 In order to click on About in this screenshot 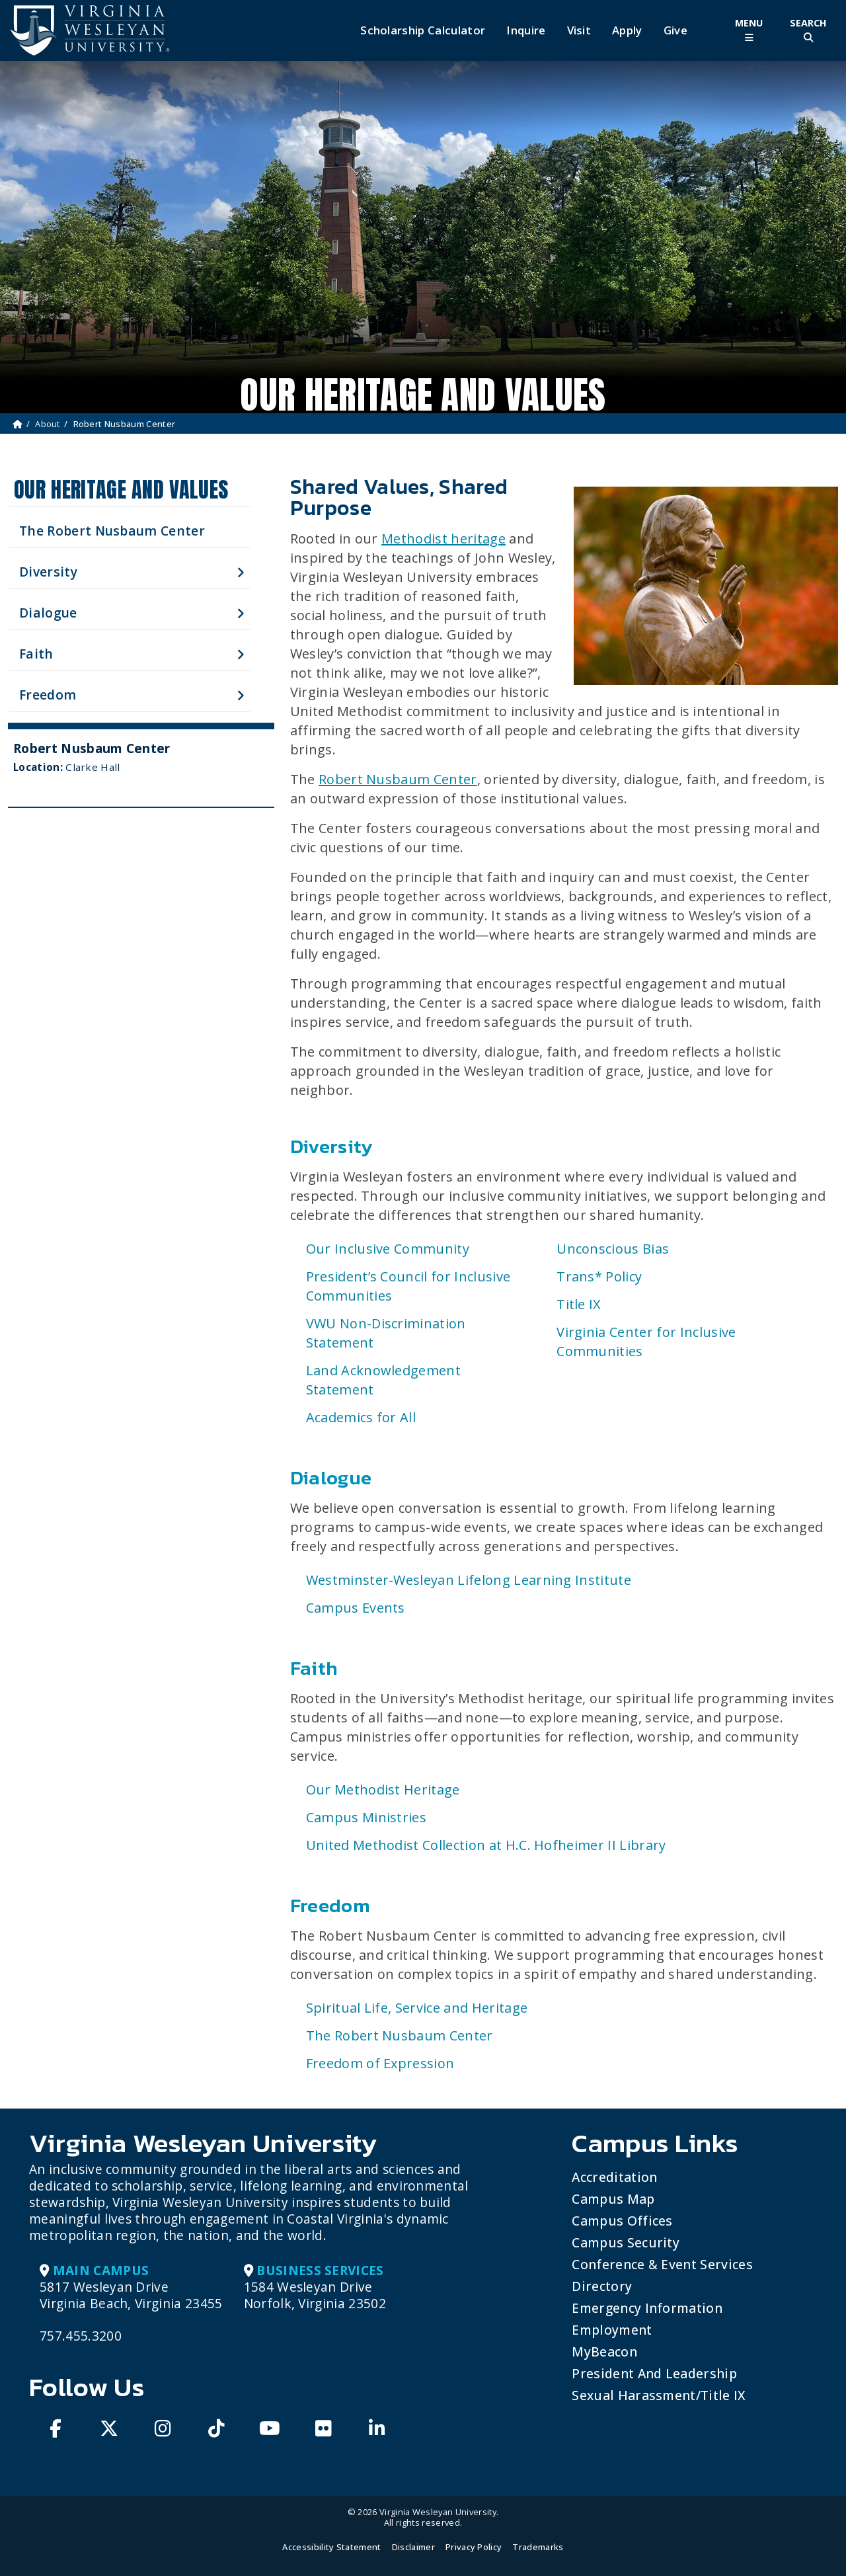, I will do `click(47, 424)`.